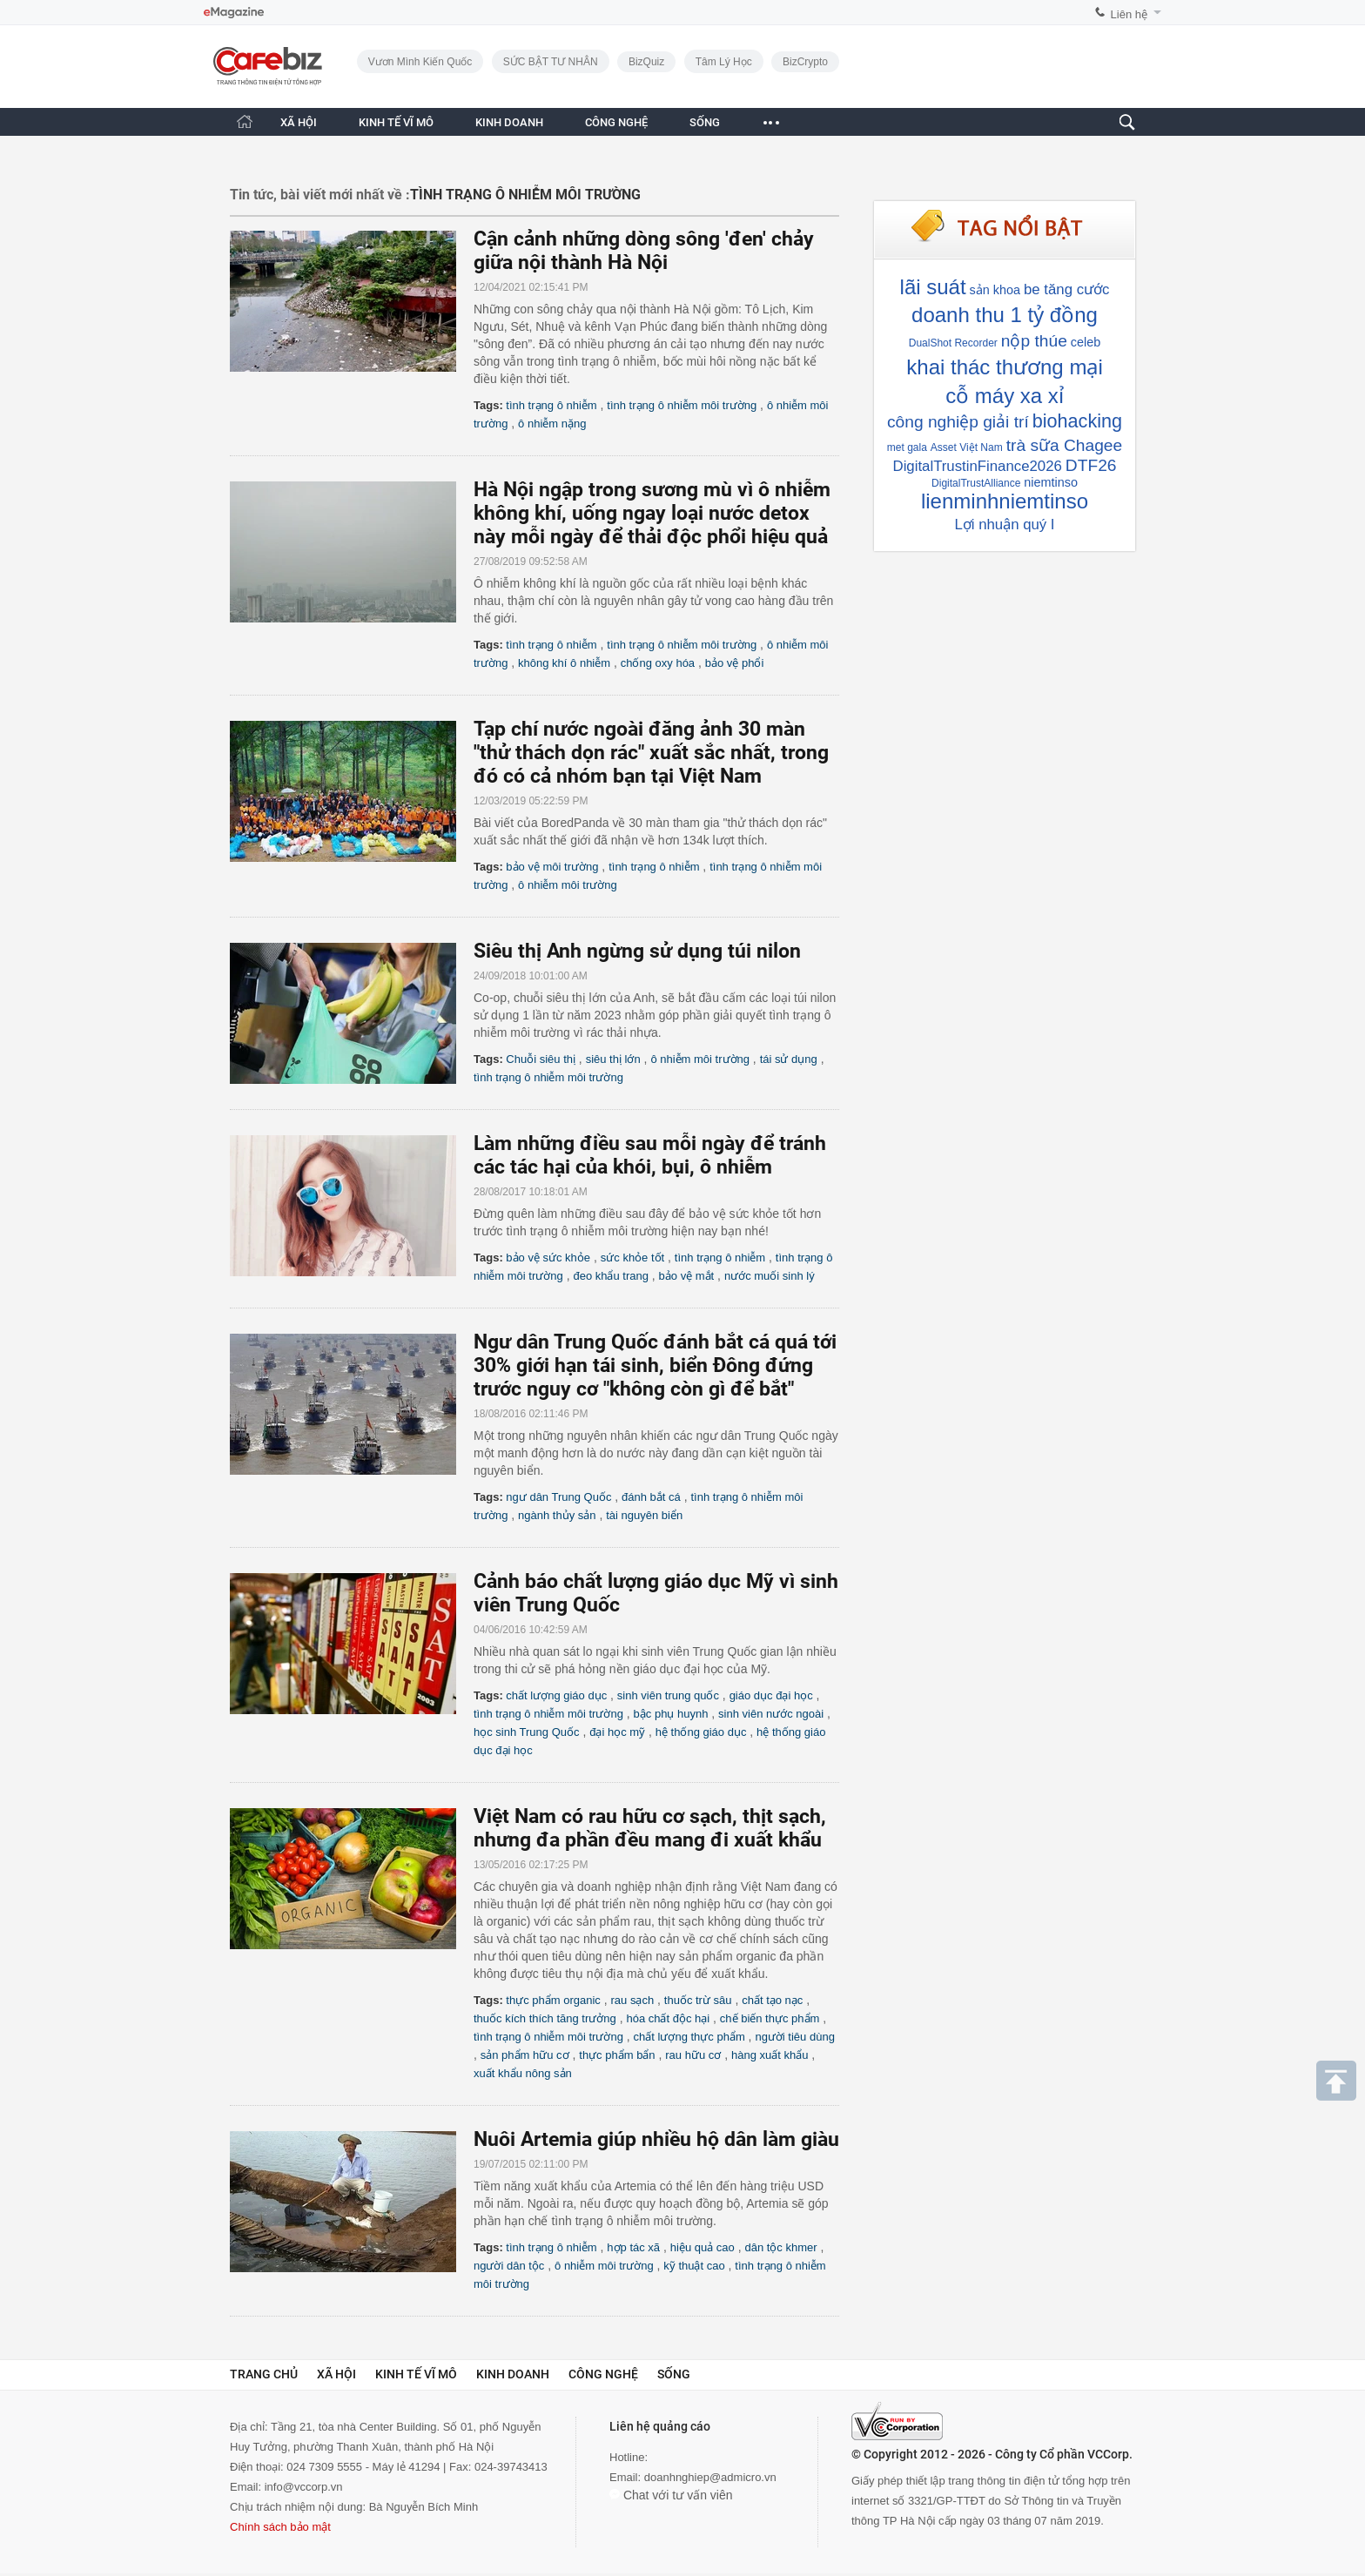 The image size is (1365, 2576). Describe the element at coordinates (633, 2000) in the screenshot. I see `rau sạch` at that location.